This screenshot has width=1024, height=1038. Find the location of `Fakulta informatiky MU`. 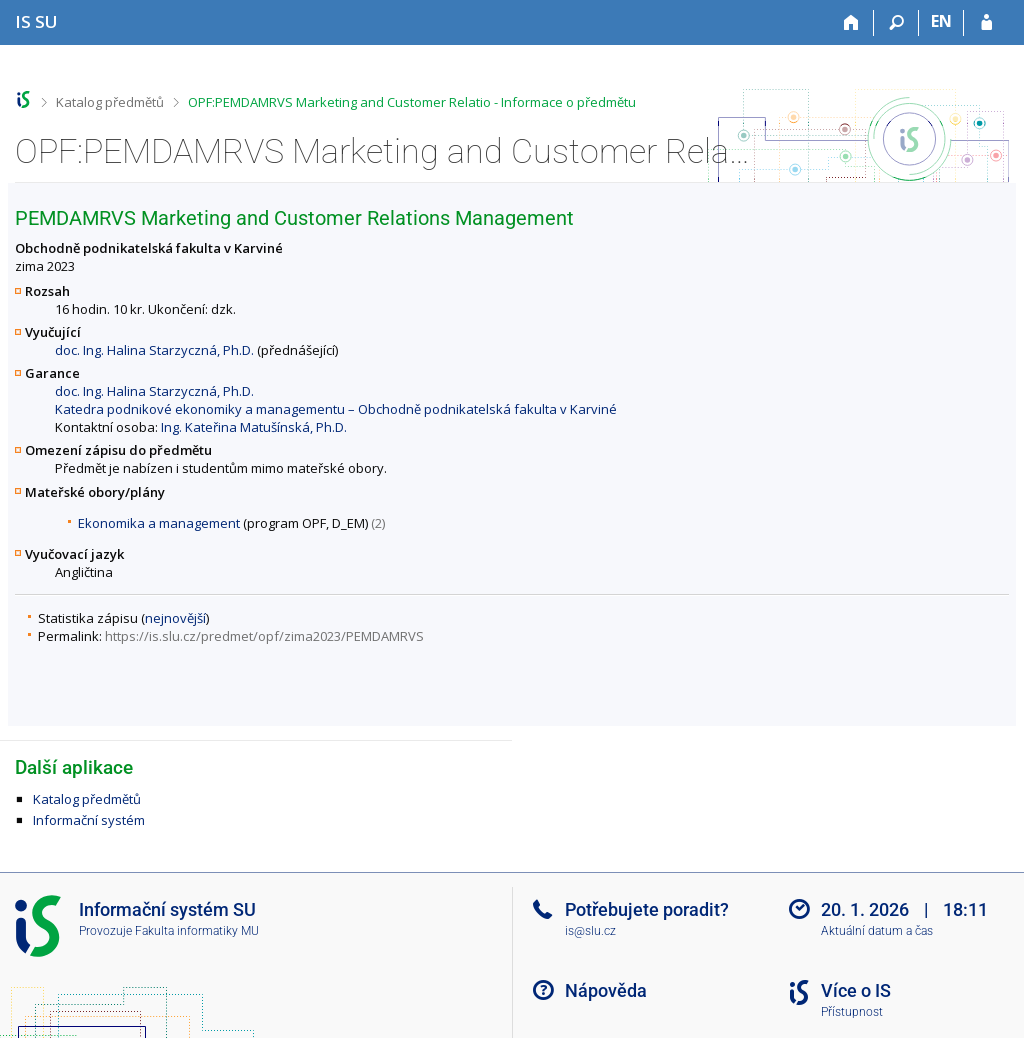

Fakulta informatiky MU is located at coordinates (197, 931).